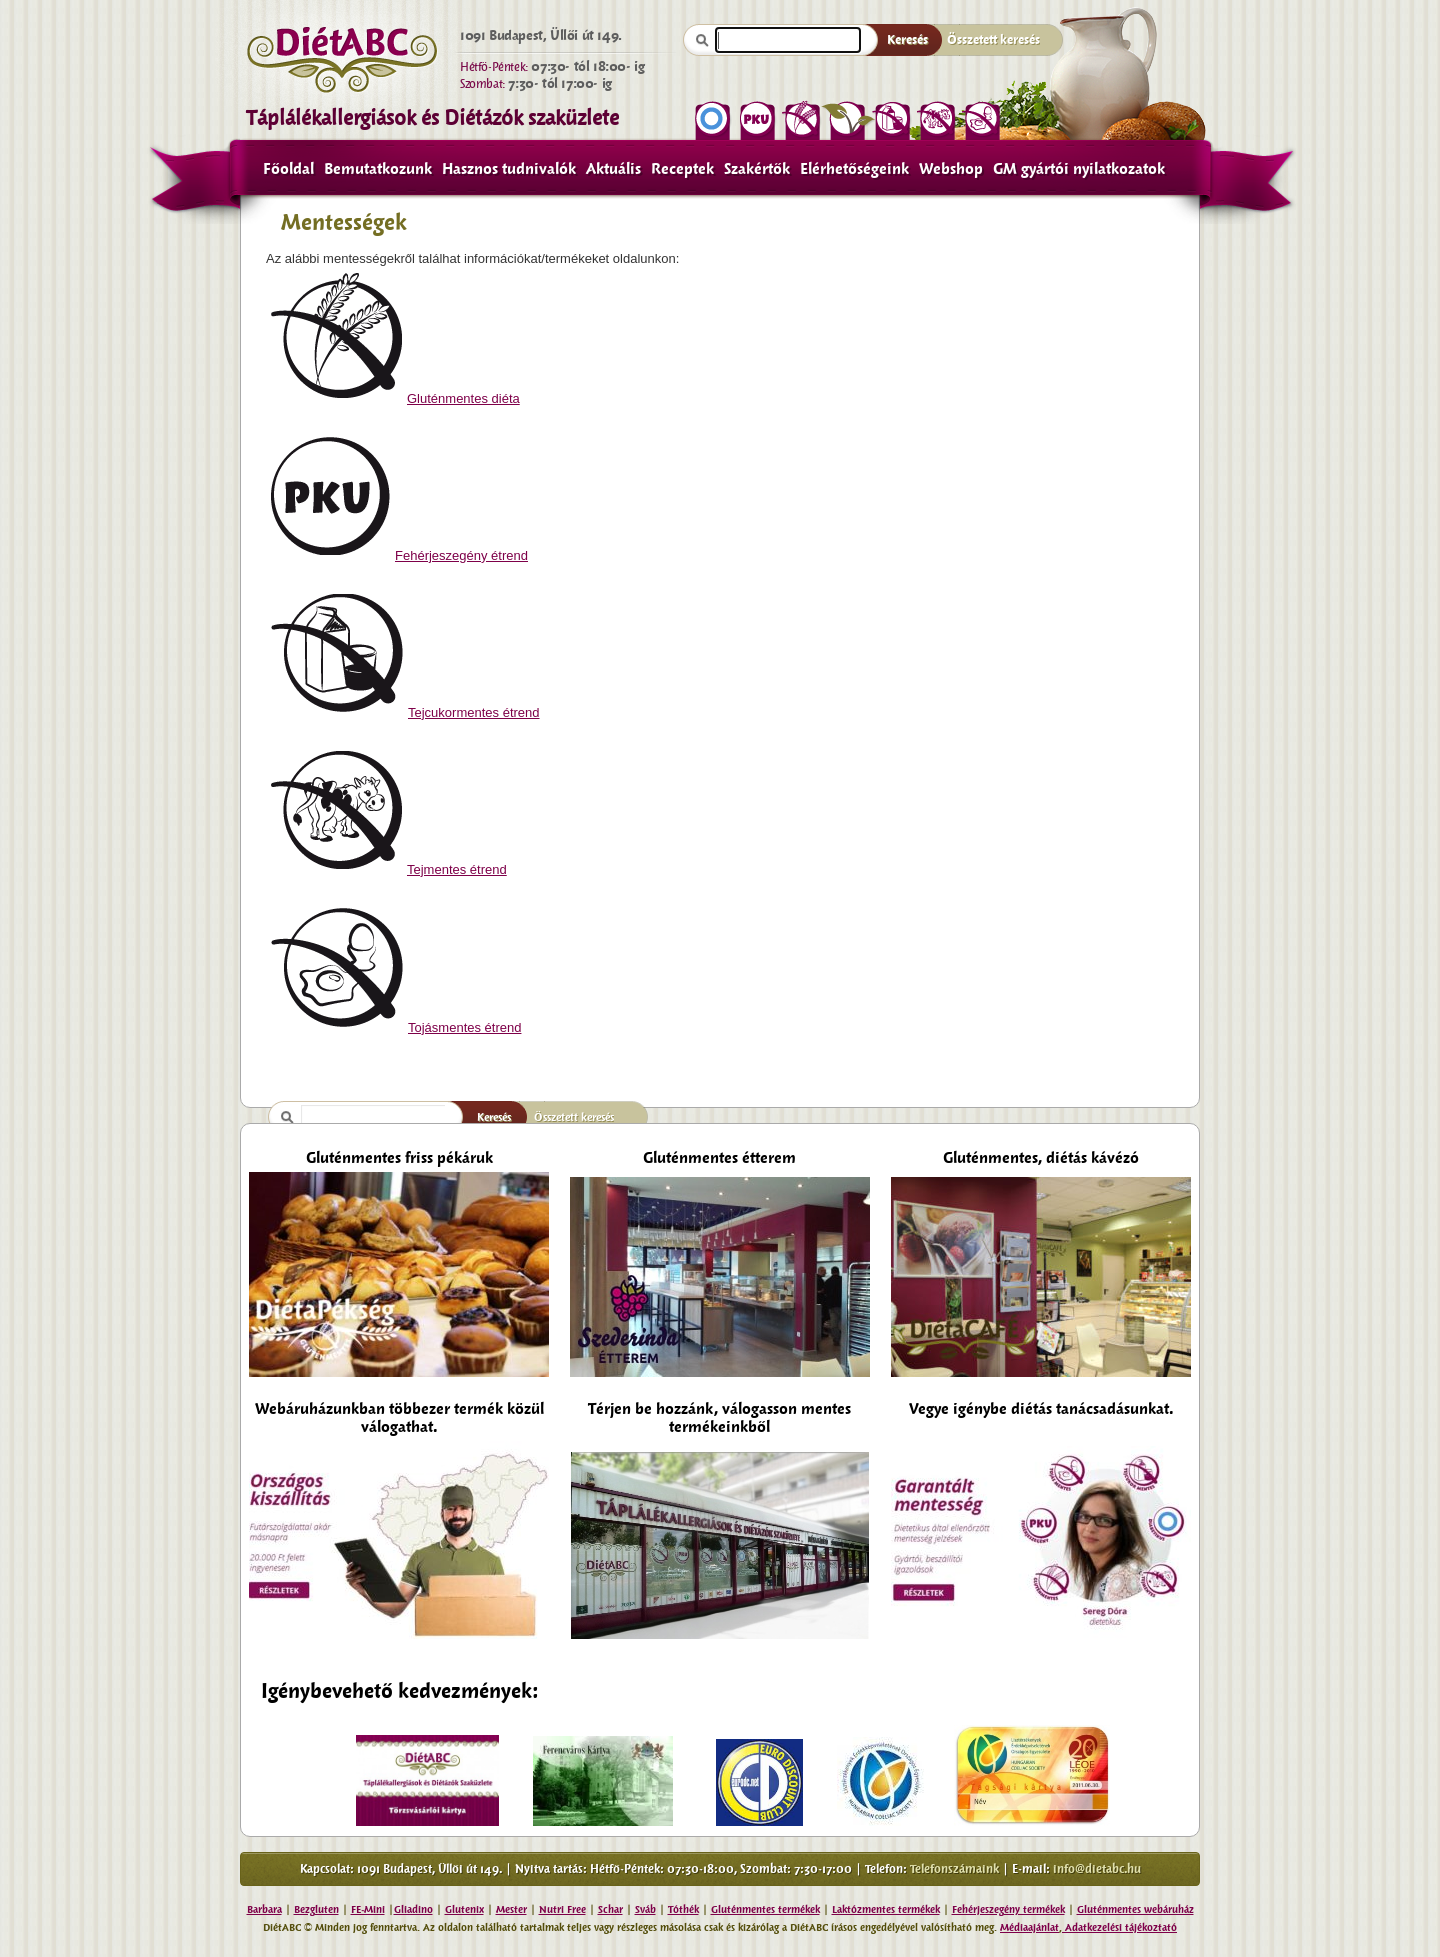 This screenshot has width=1440, height=1957. What do you see at coordinates (610, 1909) in the screenshot?
I see `Schar` at bounding box center [610, 1909].